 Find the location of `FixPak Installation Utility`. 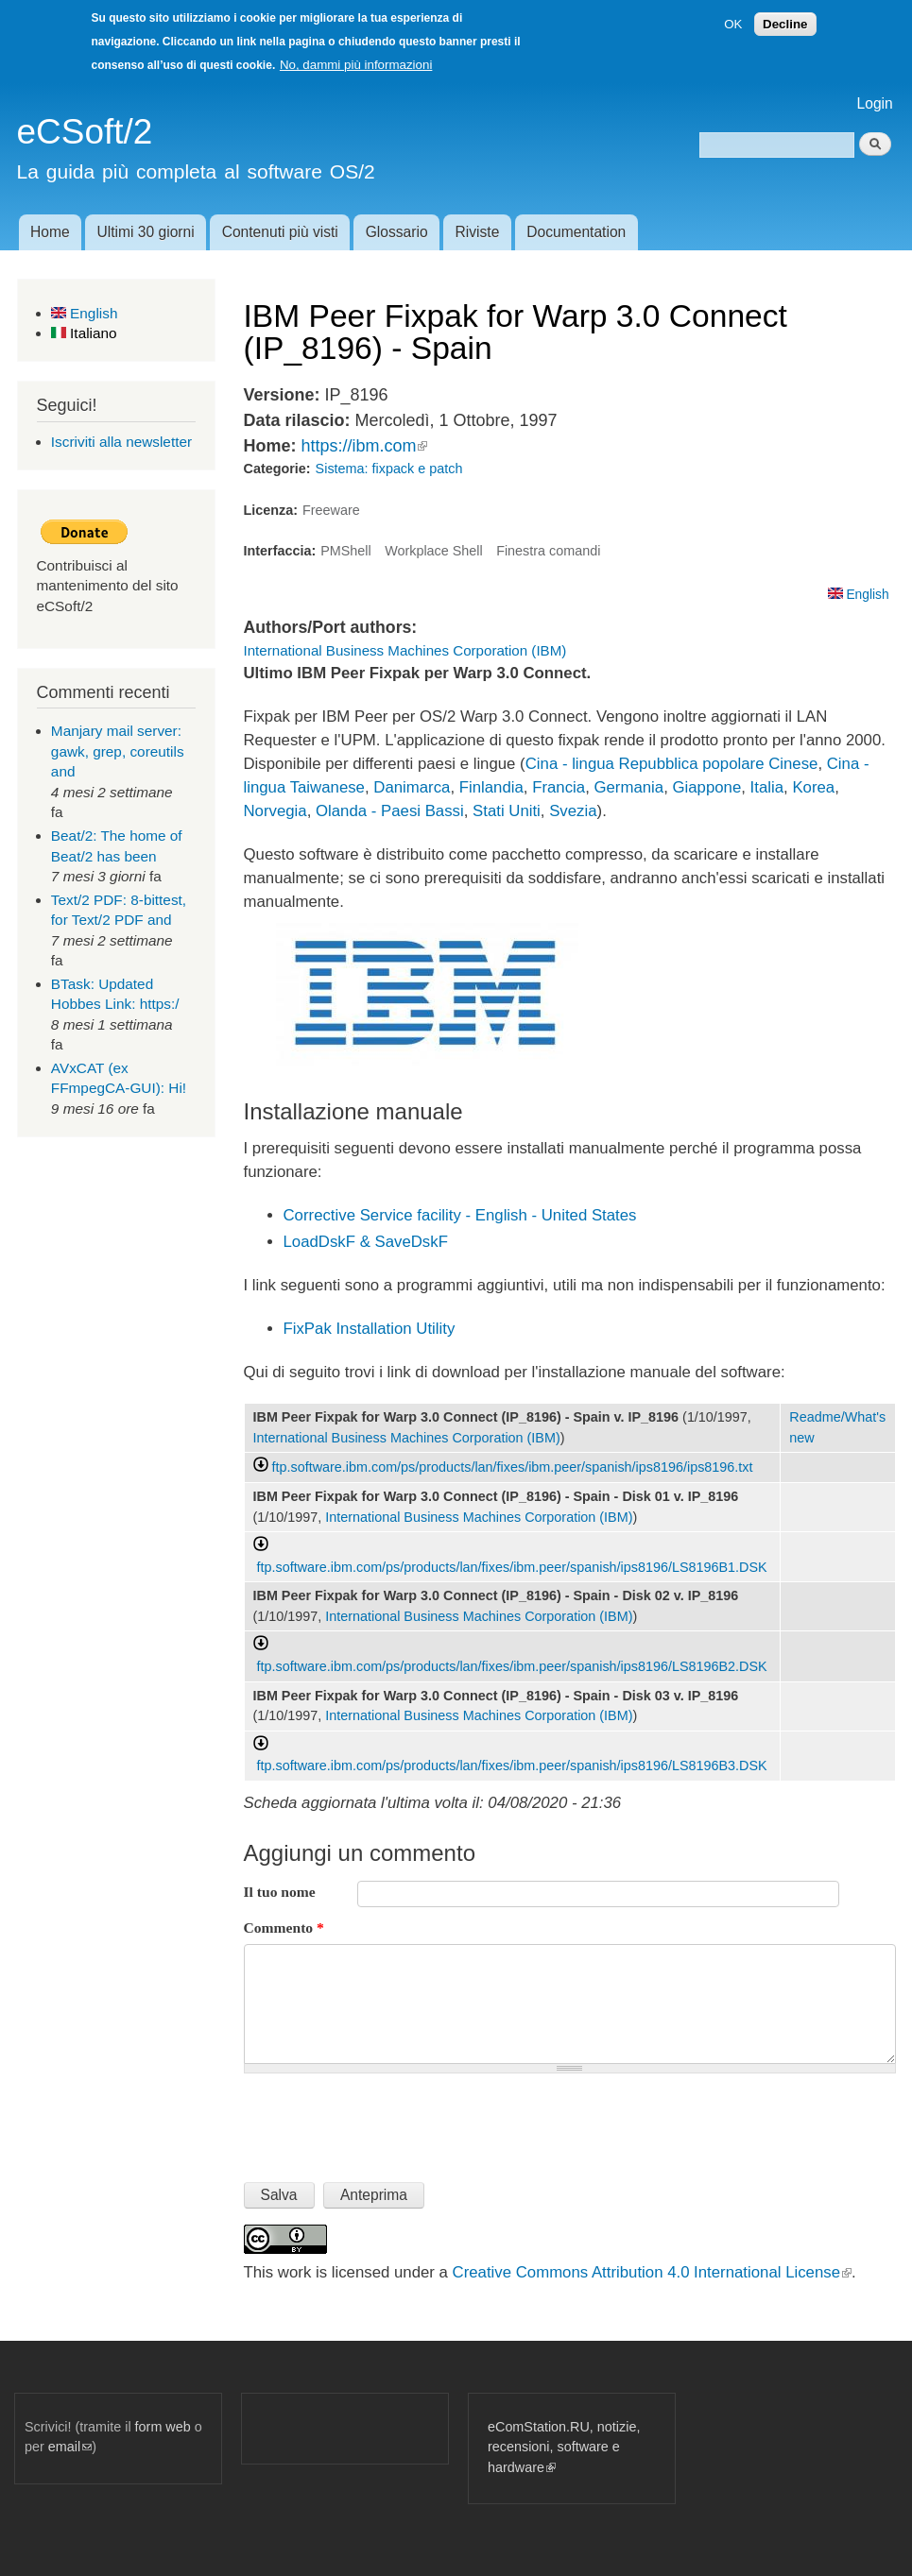

FixPak Installation Utility is located at coordinates (370, 1329).